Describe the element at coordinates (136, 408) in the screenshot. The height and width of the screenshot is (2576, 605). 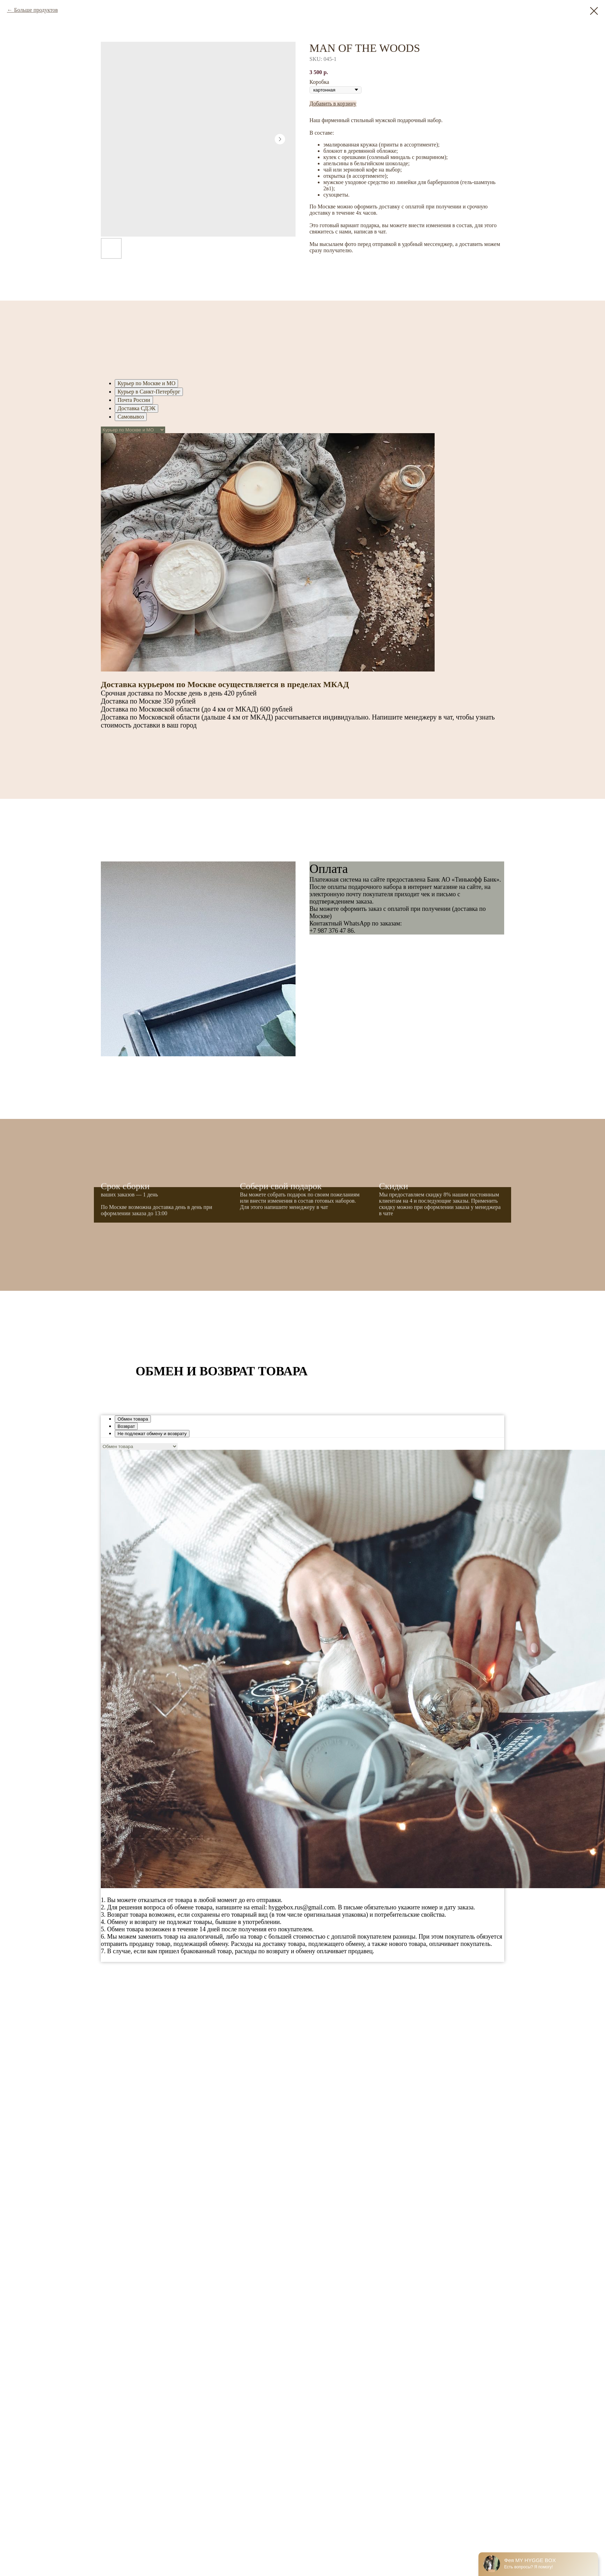
I see `Доставка СДЭК [tab]` at that location.